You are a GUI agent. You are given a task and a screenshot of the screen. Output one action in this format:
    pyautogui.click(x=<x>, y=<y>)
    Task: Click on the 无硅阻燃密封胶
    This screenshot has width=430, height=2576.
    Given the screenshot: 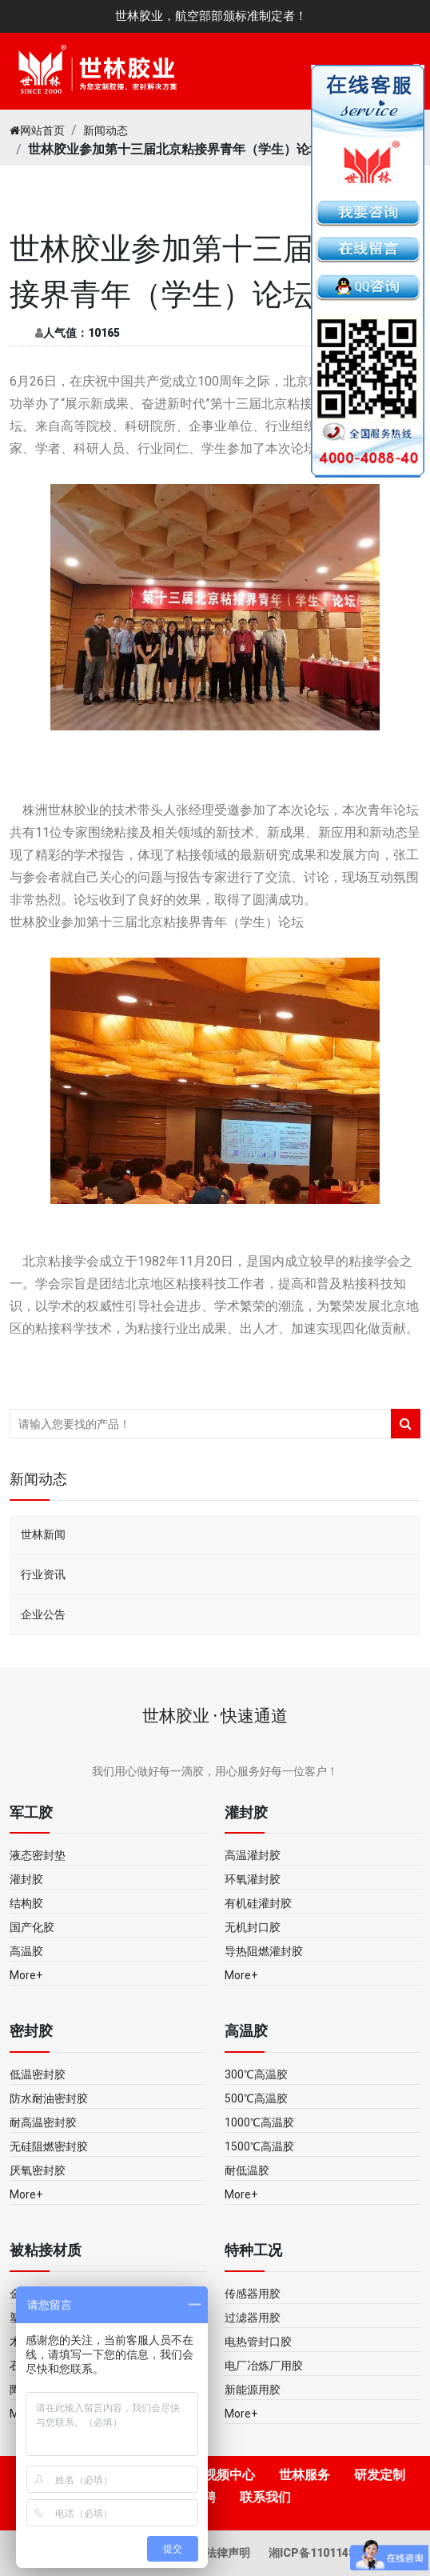 What is the action you would take?
    pyautogui.click(x=49, y=2146)
    